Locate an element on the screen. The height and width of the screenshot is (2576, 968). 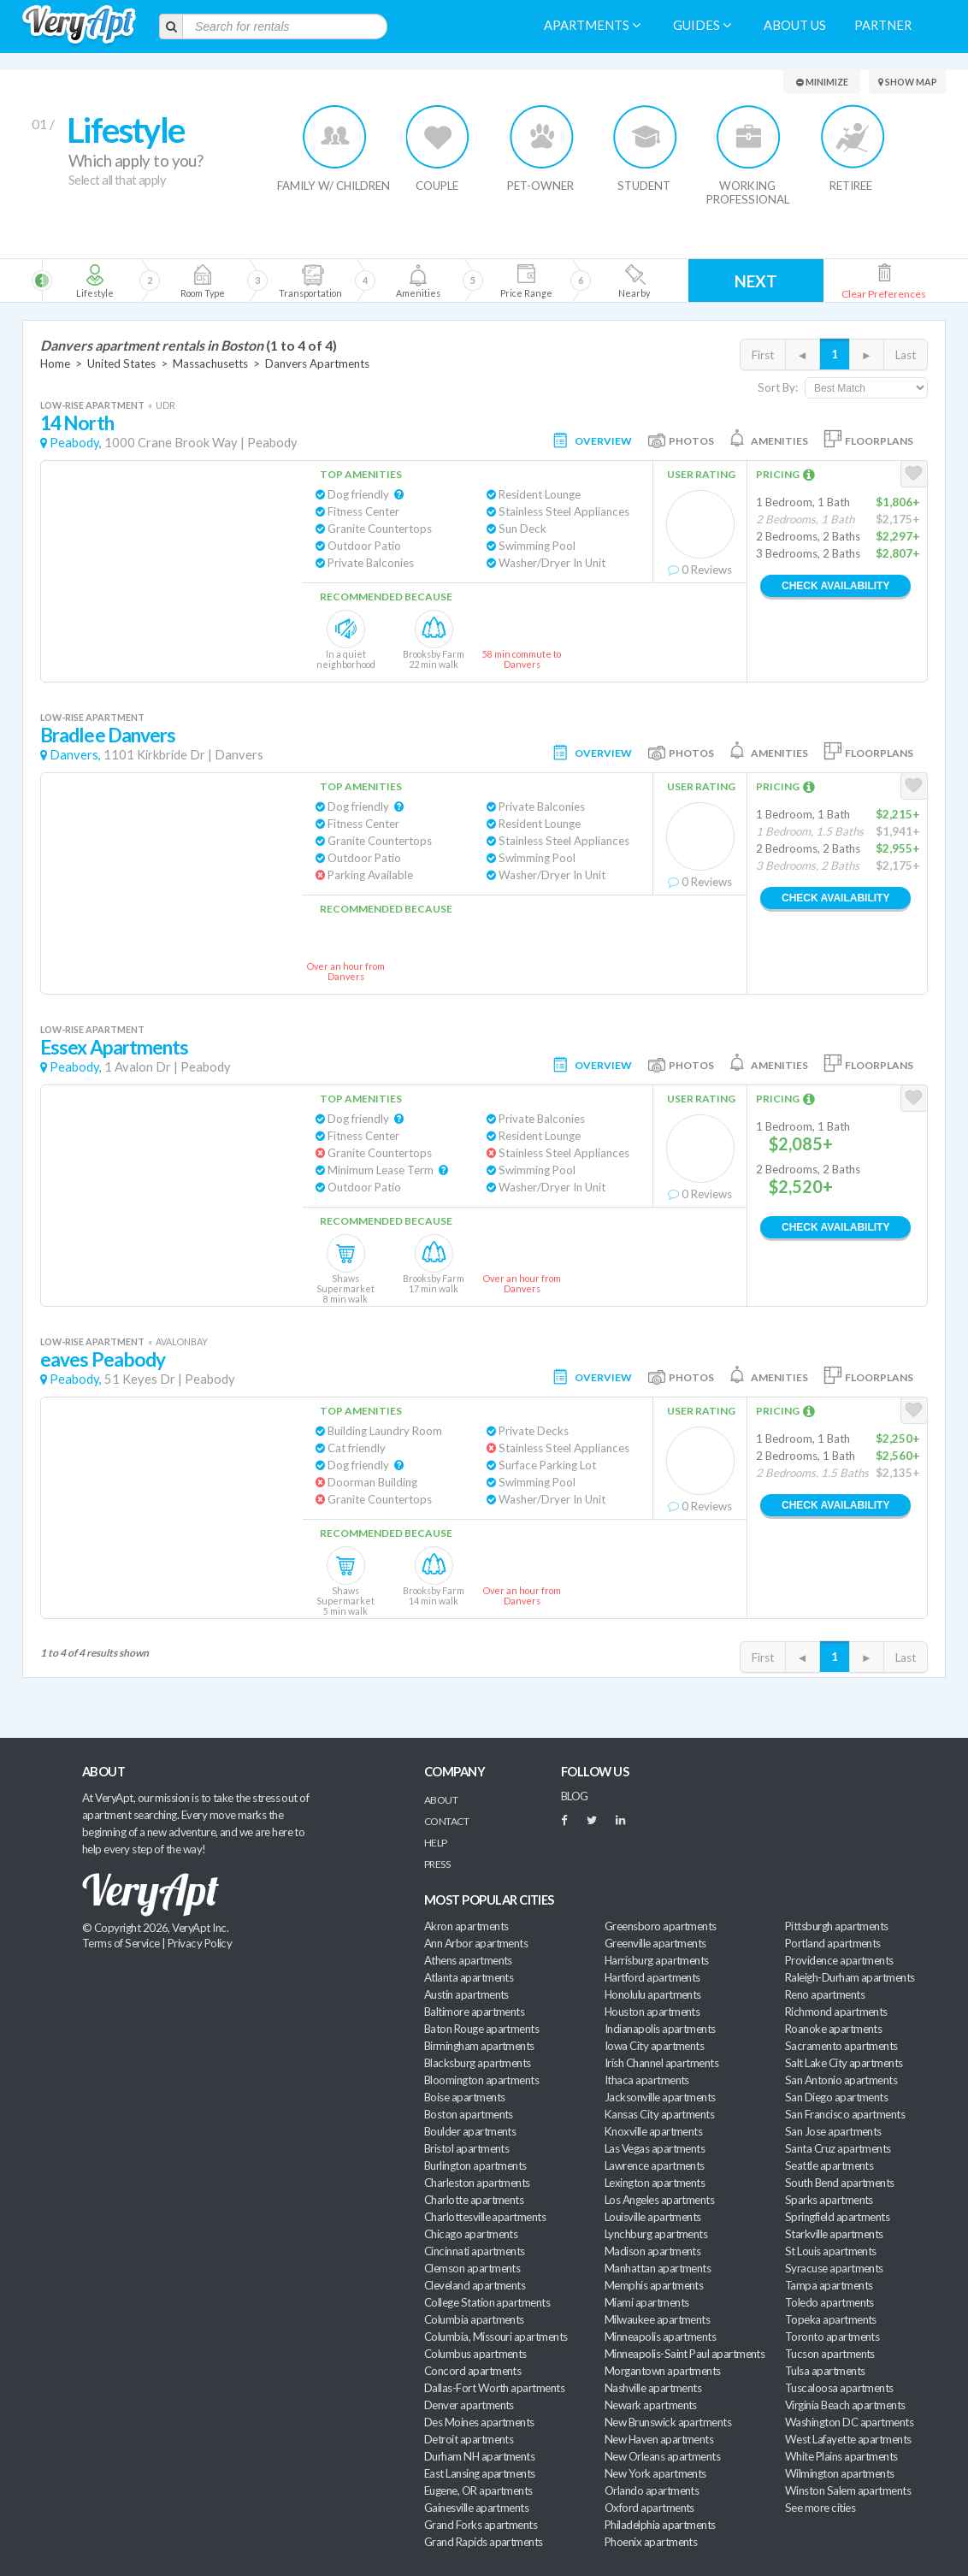
New Haven apartments is located at coordinates (659, 2439).